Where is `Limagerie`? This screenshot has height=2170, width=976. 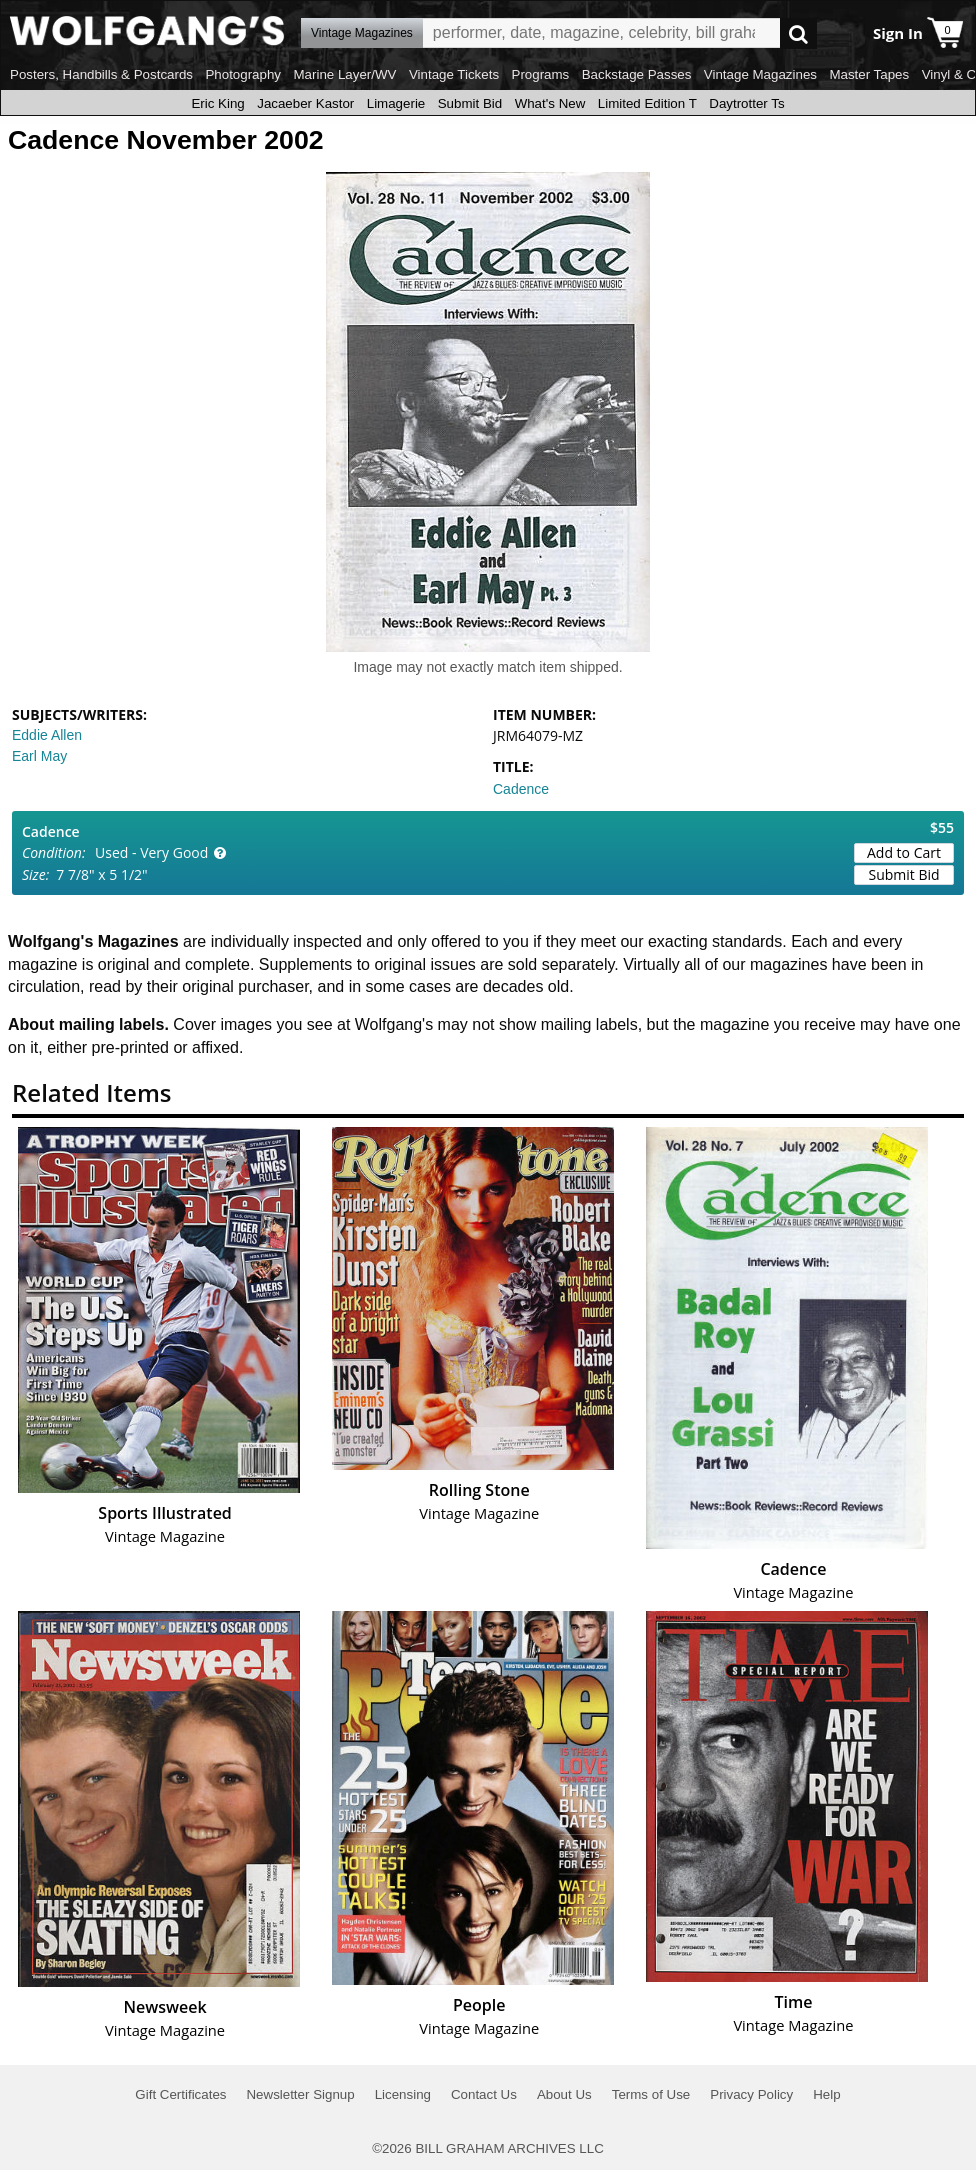
Limagerie is located at coordinates (396, 103).